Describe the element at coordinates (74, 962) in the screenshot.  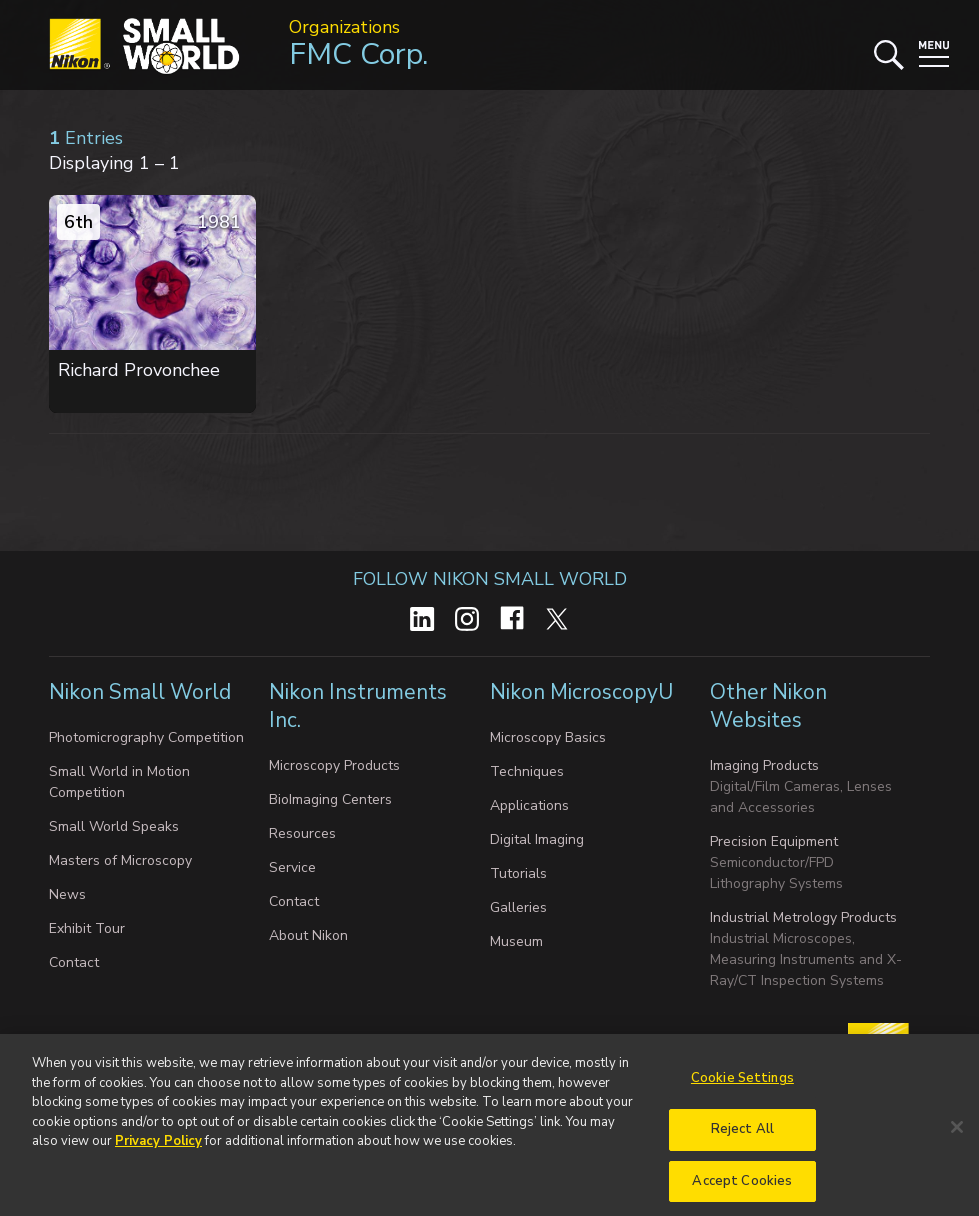
I see `Contact` at that location.